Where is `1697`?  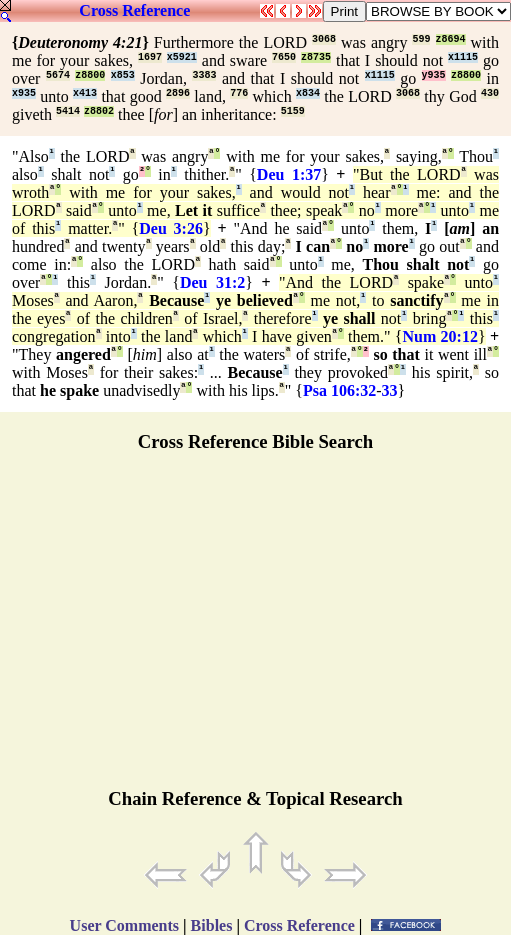
1697 is located at coordinates (150, 57).